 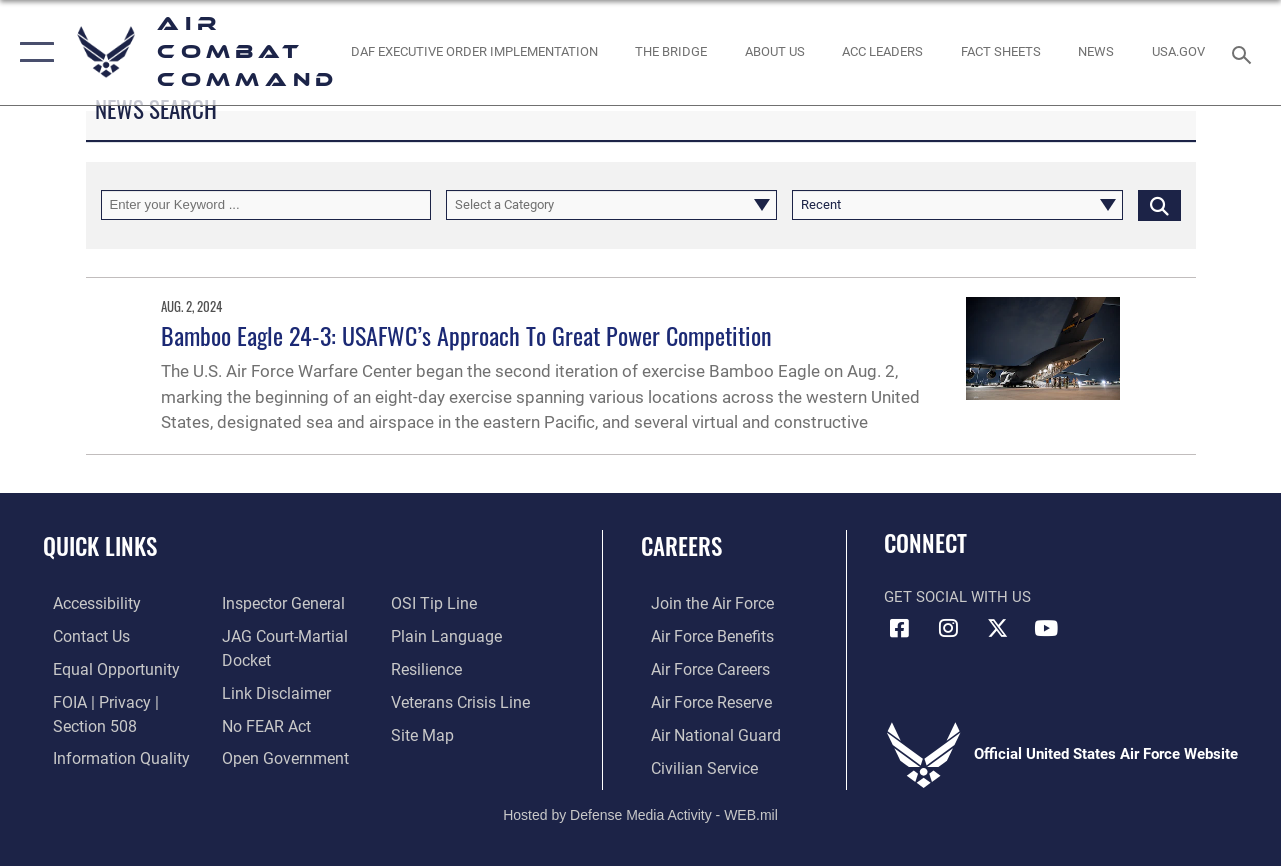 What do you see at coordinates (997, 628) in the screenshot?
I see `[X opens in a new window]` at bounding box center [997, 628].